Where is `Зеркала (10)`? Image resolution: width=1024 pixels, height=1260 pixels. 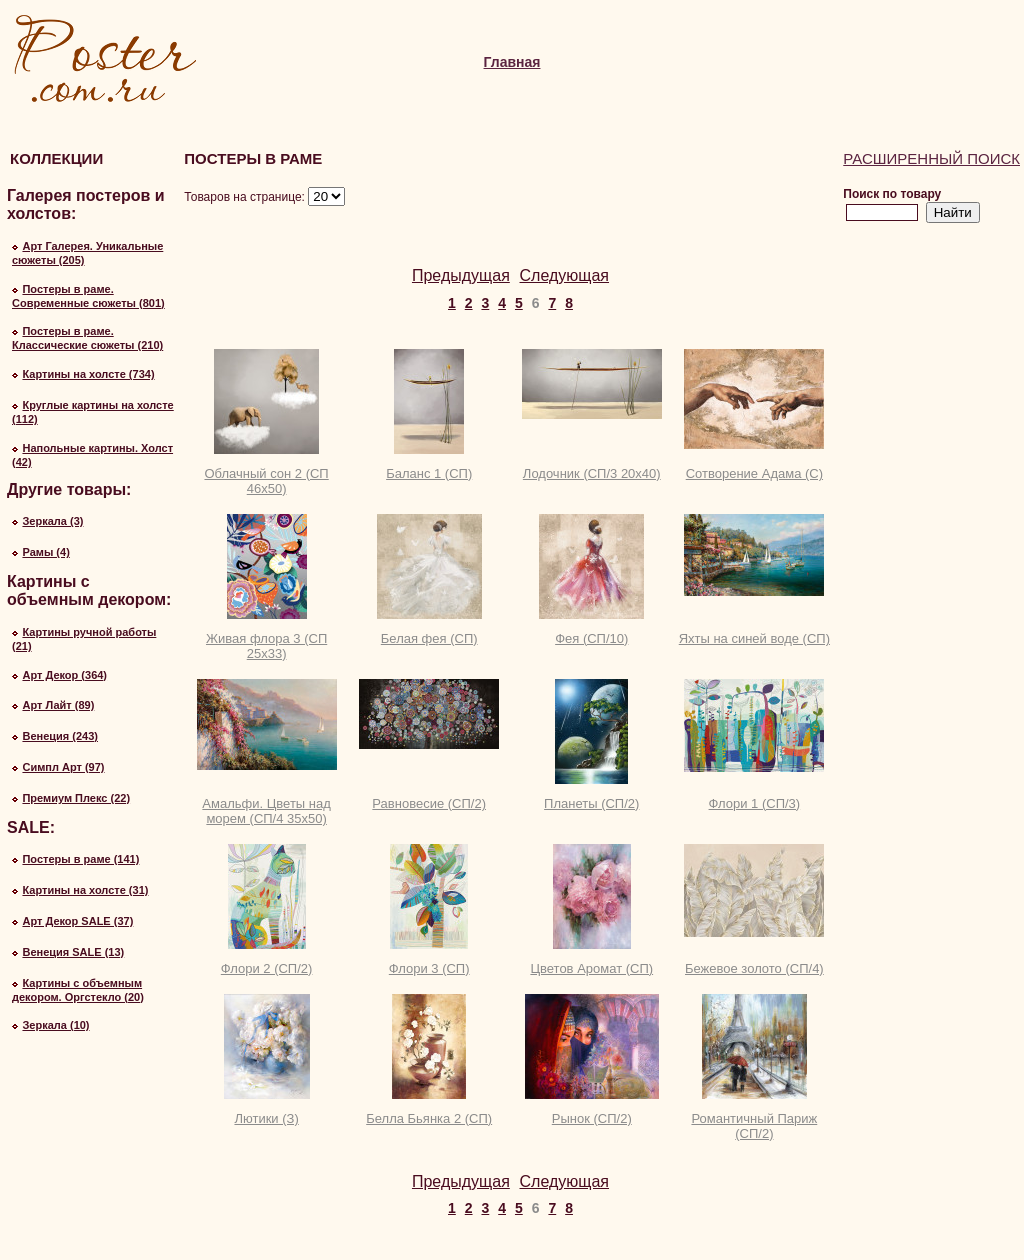 Зеркала (10) is located at coordinates (55, 1025).